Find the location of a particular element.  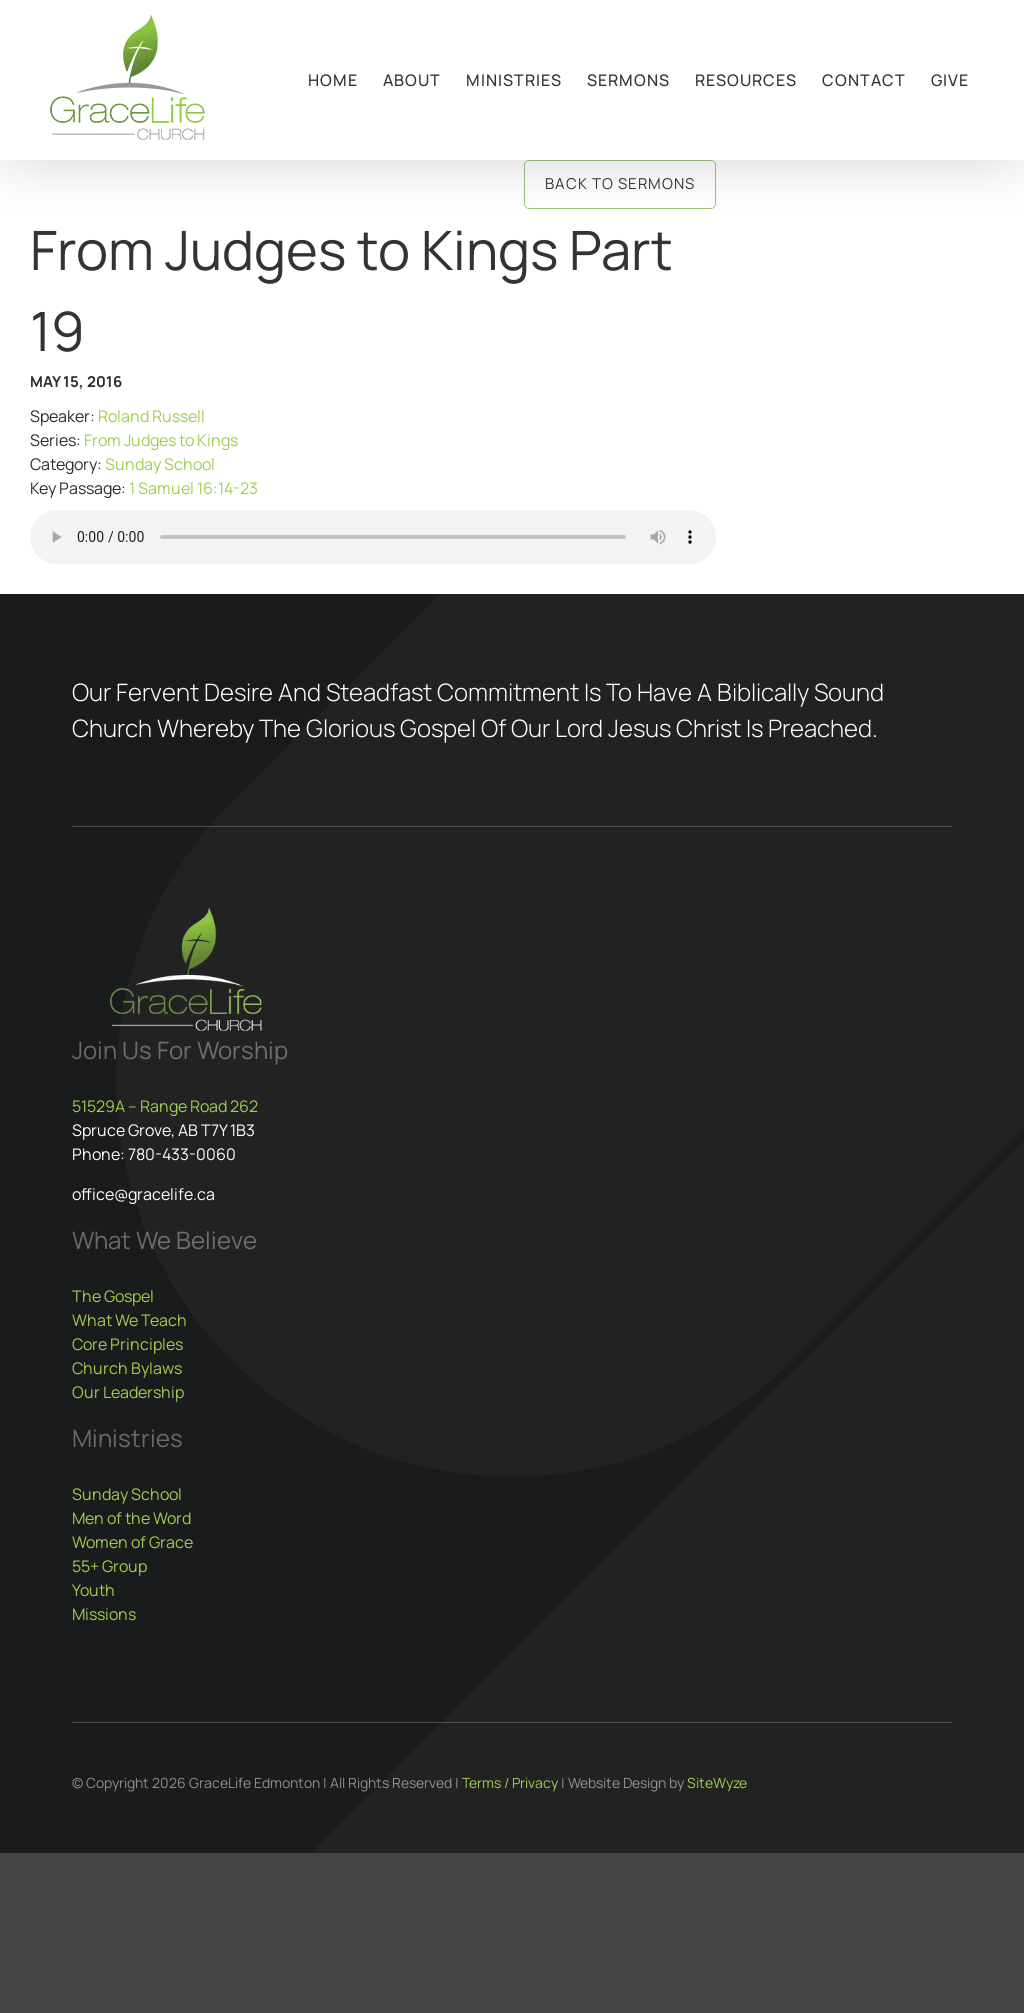

55+ Group is located at coordinates (109, 1566).